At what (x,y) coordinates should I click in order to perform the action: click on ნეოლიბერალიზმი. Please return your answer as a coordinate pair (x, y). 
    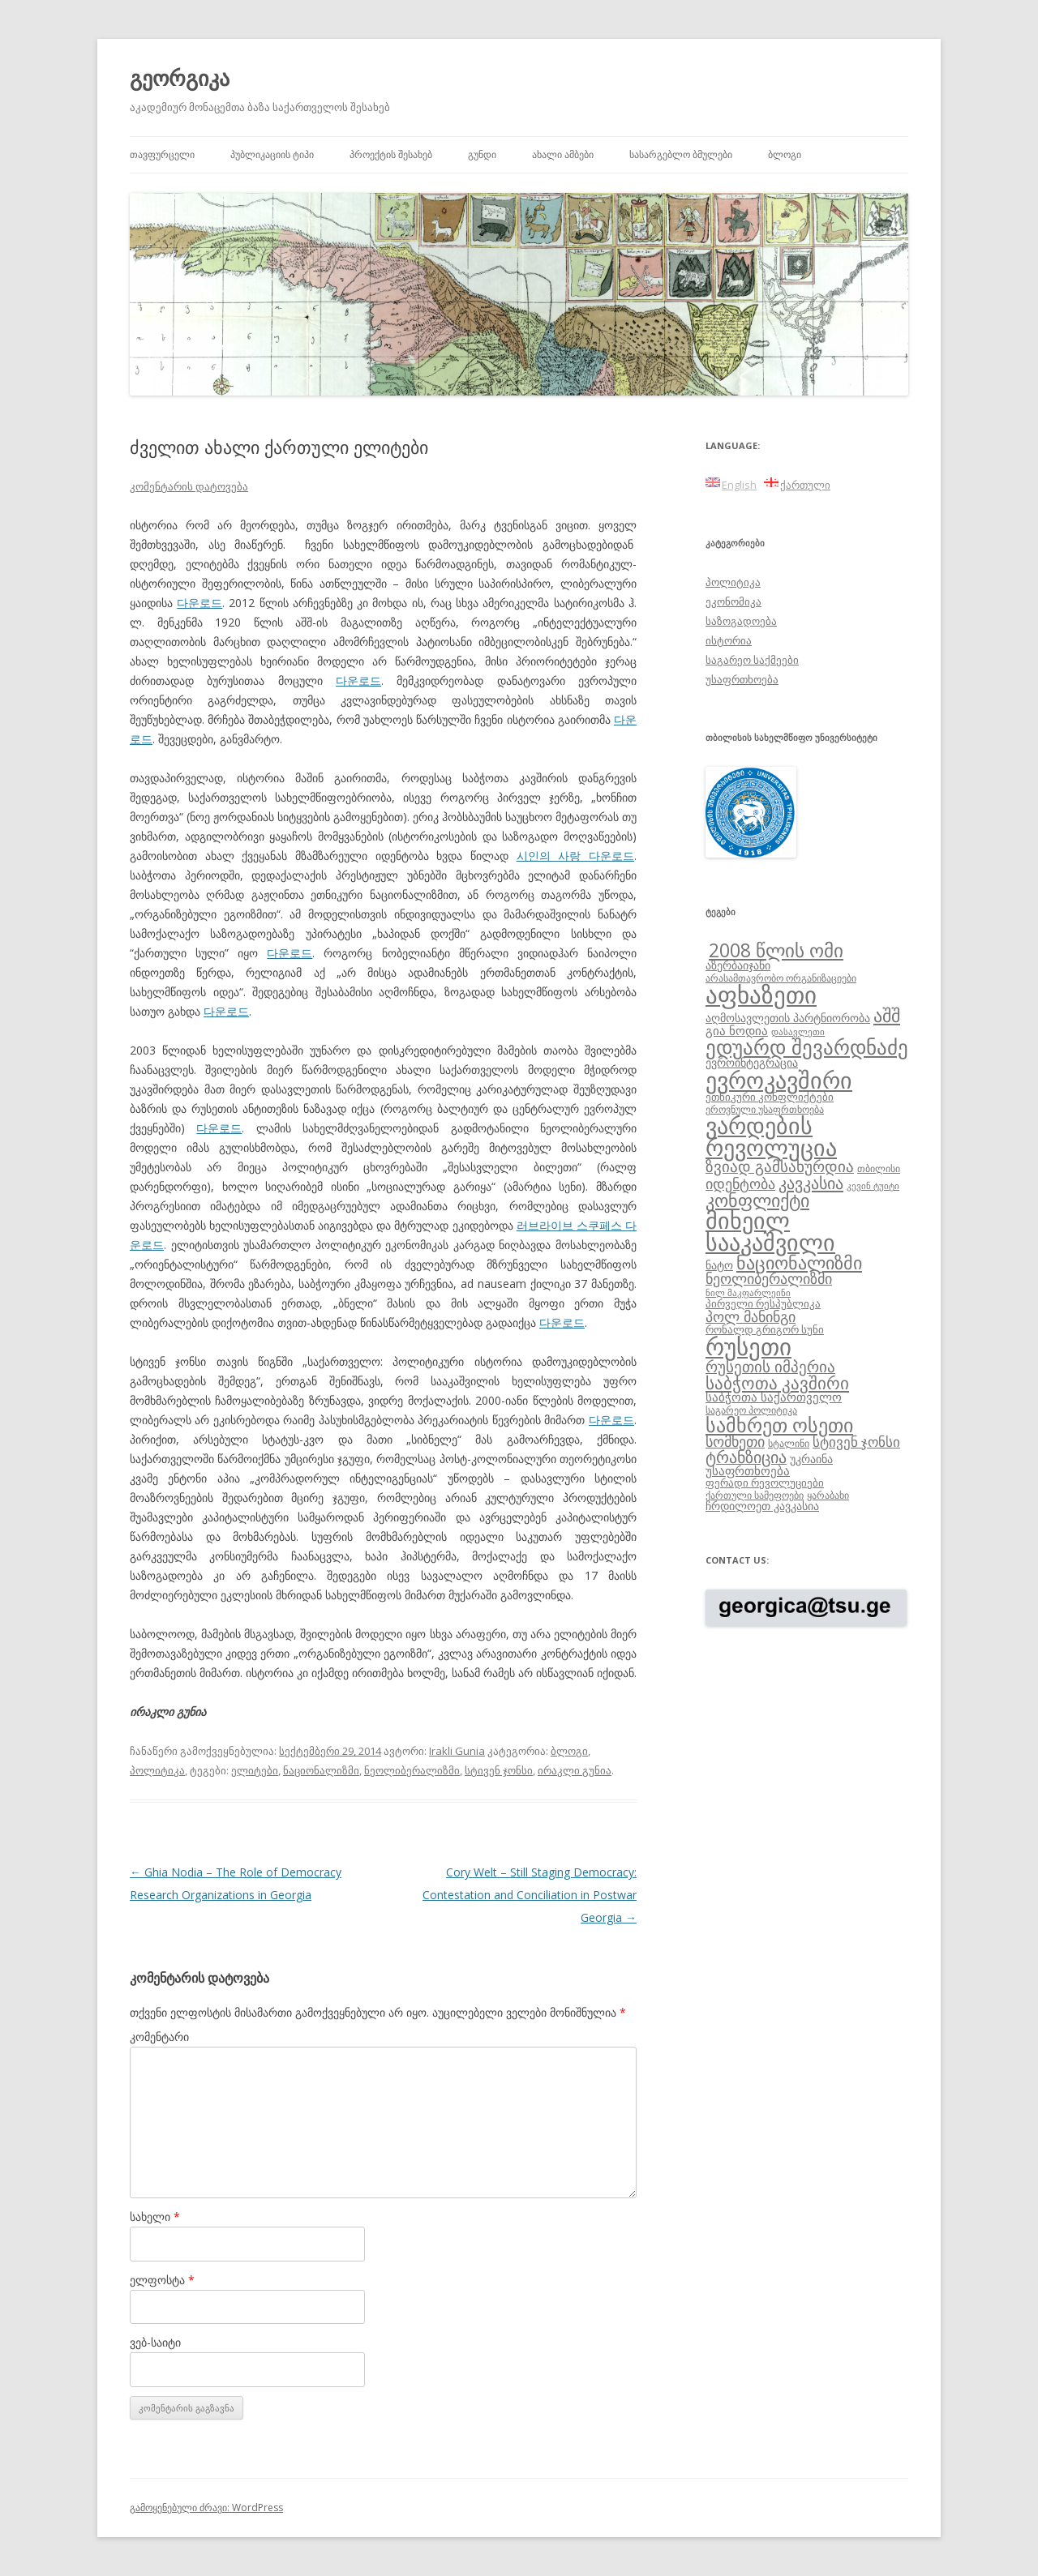
    Looking at the image, I should click on (412, 1770).